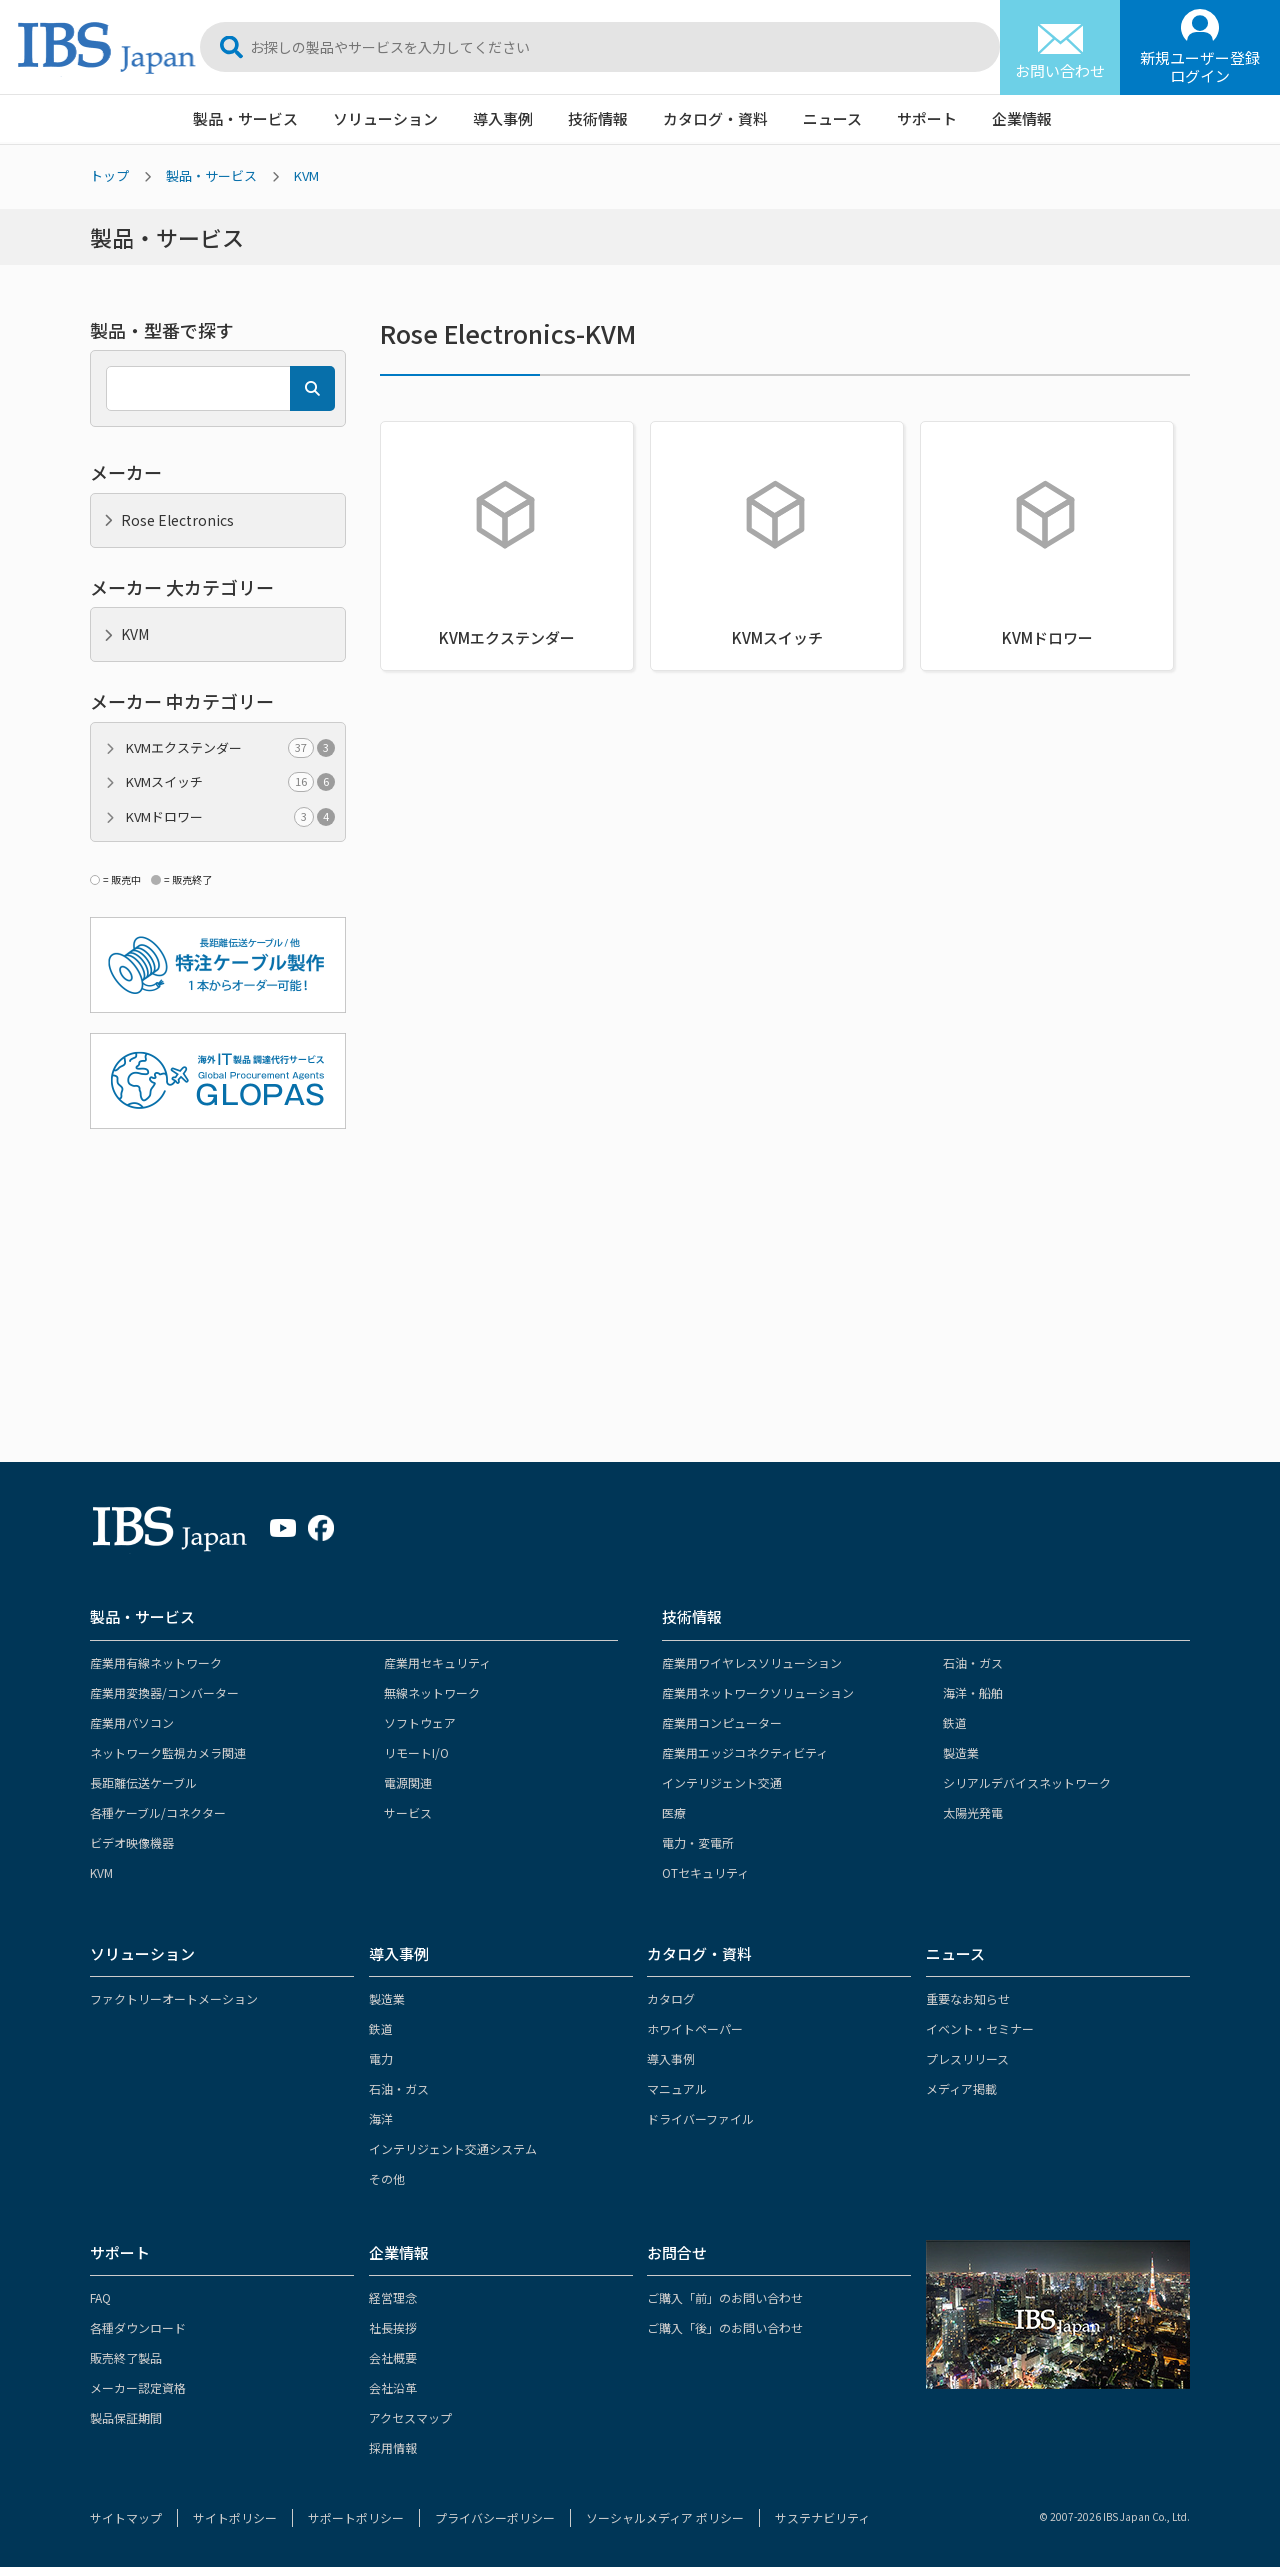 This screenshot has height=2567, width=1280. Describe the element at coordinates (126, 2357) in the screenshot. I see `販売終了製品` at that location.